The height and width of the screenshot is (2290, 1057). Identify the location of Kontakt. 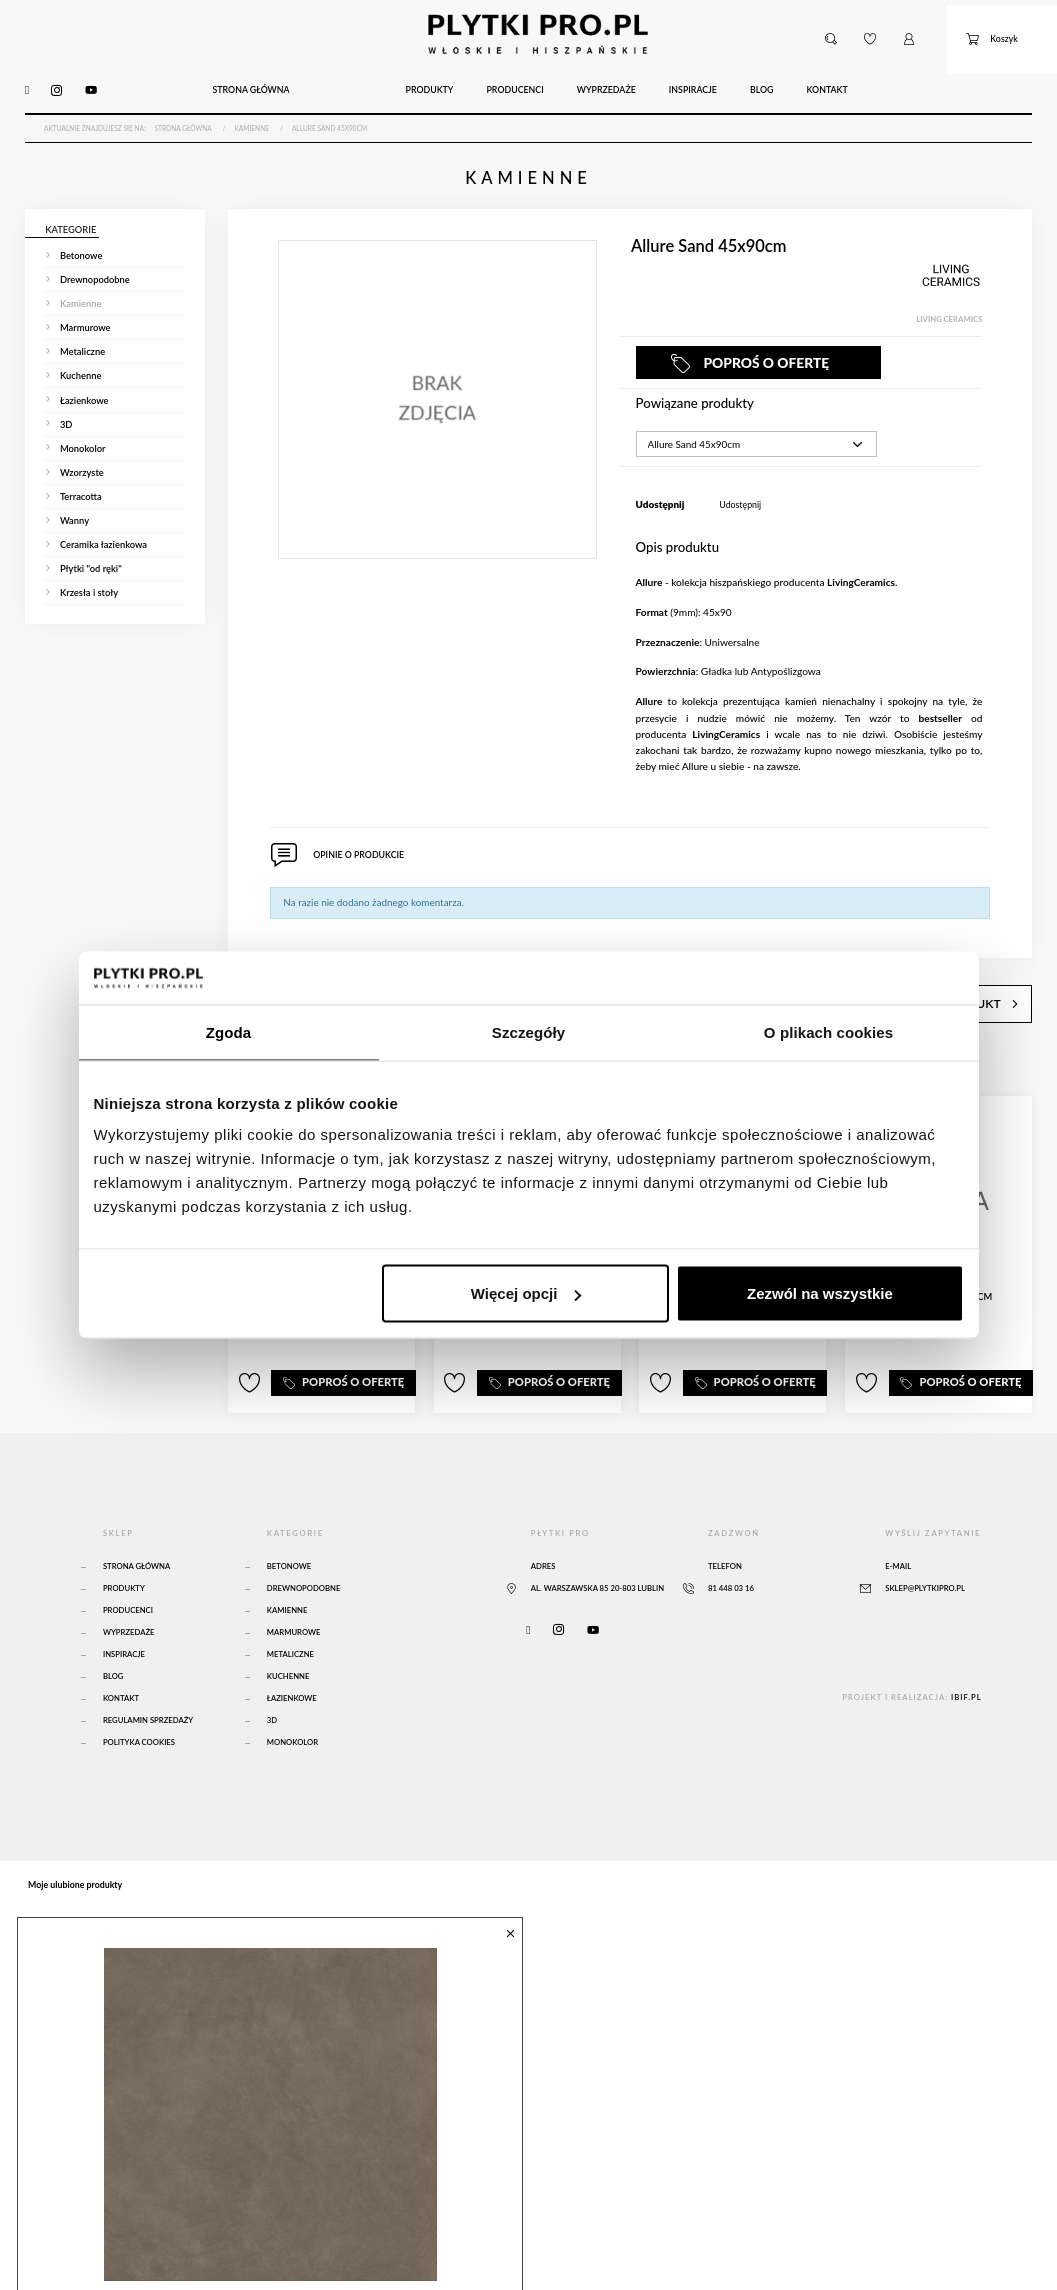
(121, 1651).